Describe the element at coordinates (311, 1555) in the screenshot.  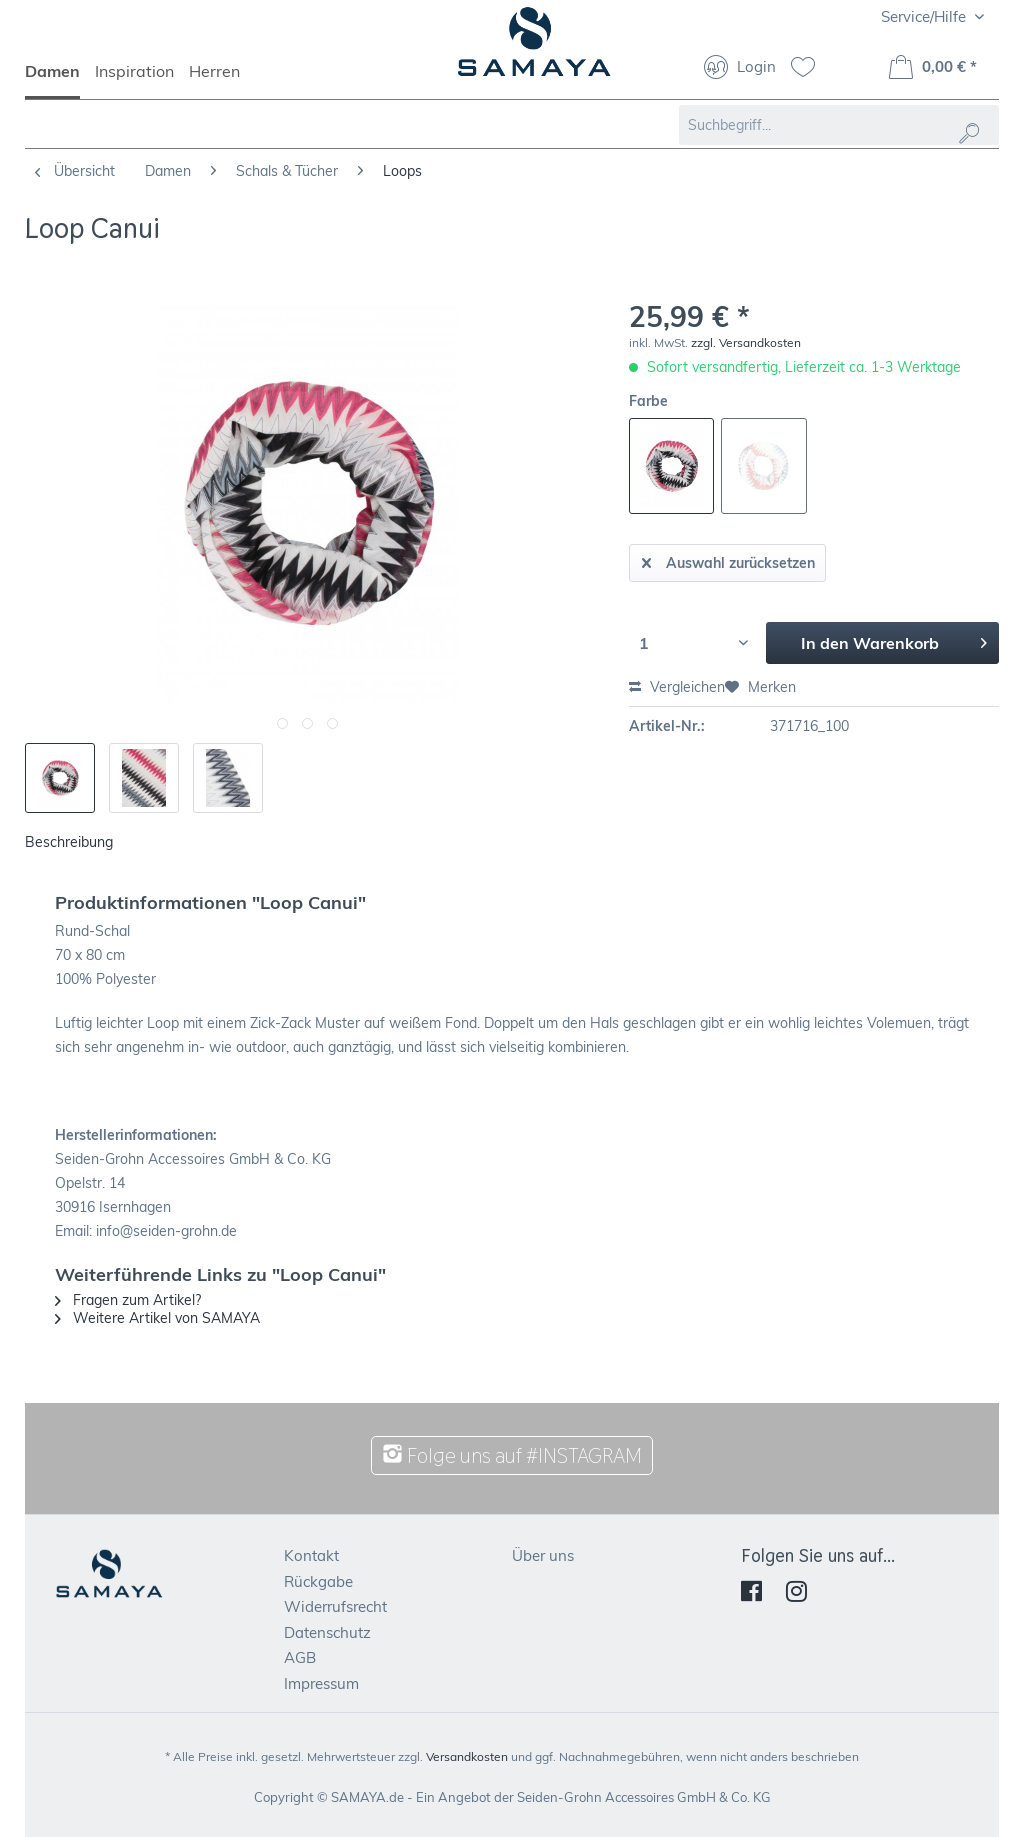
I see `Kontakt` at that location.